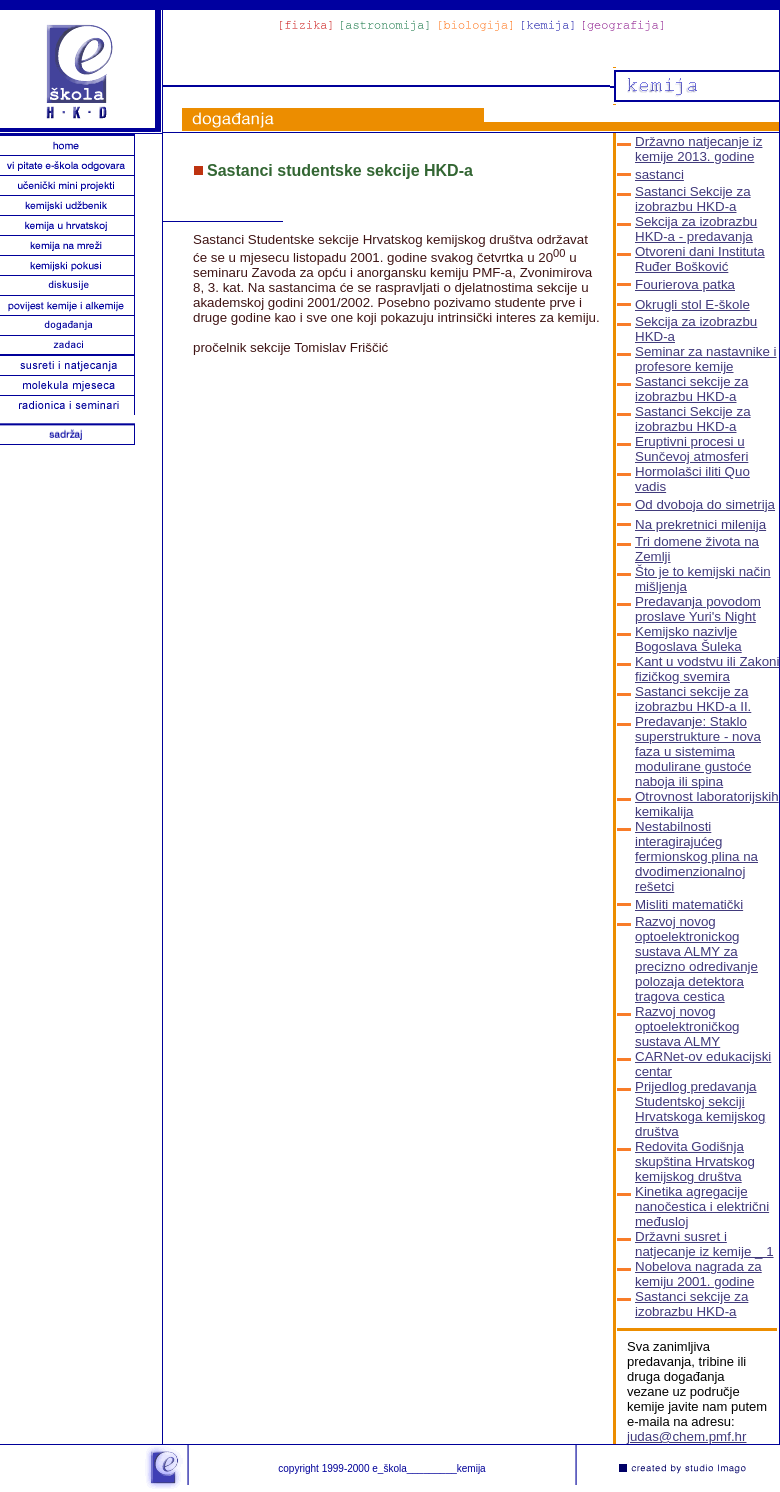  I want to click on judas@chem.pmf.hr, so click(686, 1436).